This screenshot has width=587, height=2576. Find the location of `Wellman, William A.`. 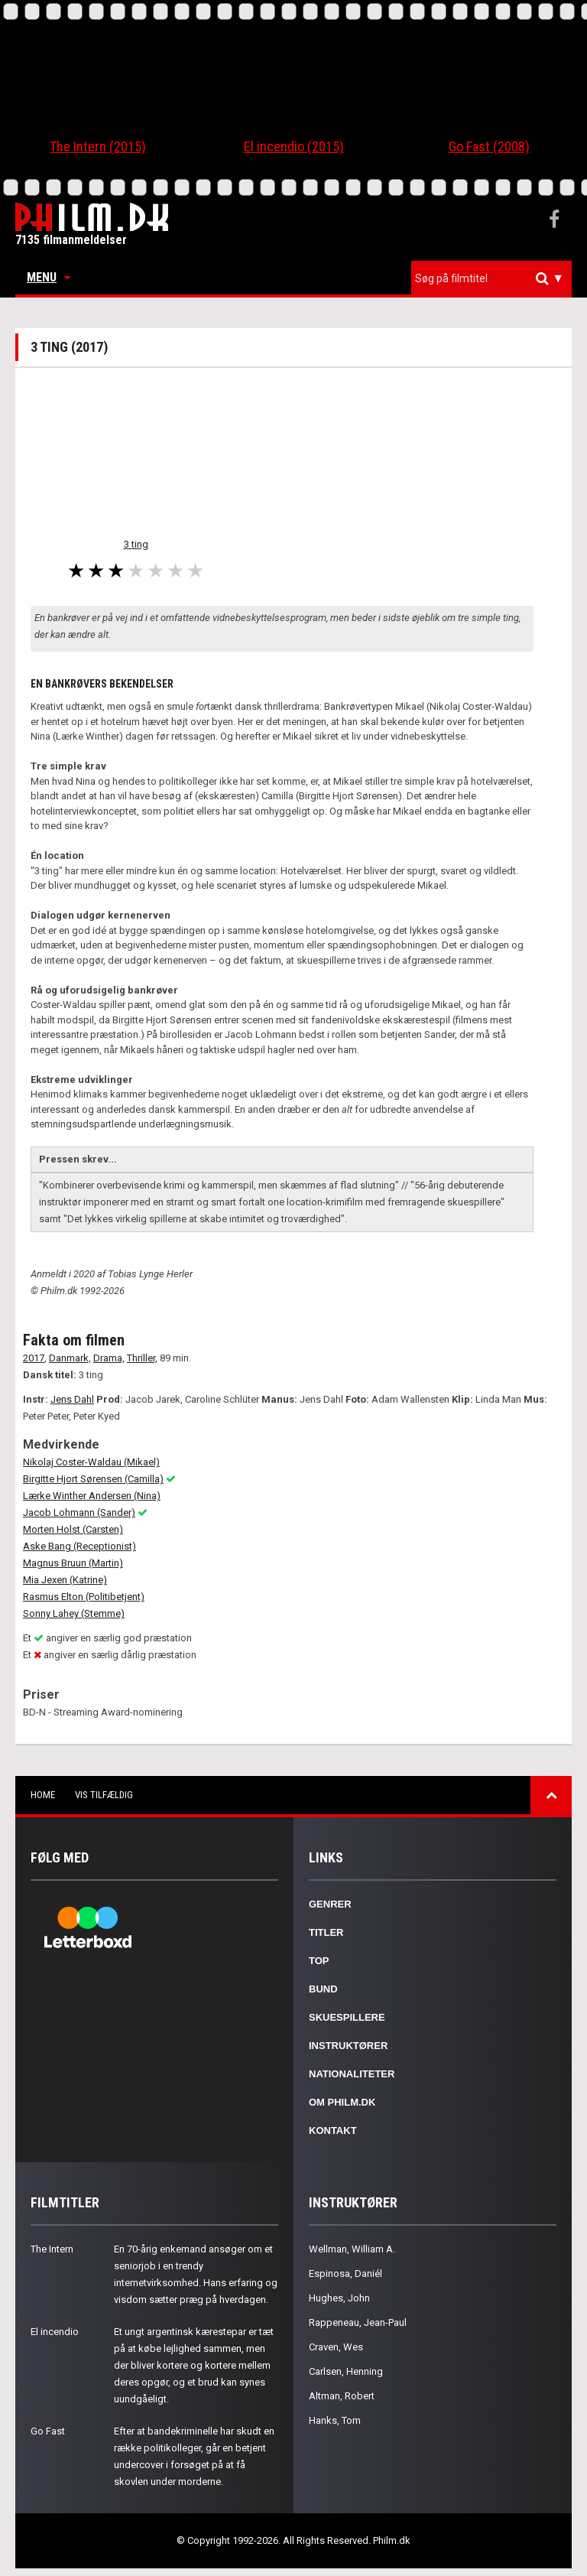

Wellman, William A. is located at coordinates (352, 2249).